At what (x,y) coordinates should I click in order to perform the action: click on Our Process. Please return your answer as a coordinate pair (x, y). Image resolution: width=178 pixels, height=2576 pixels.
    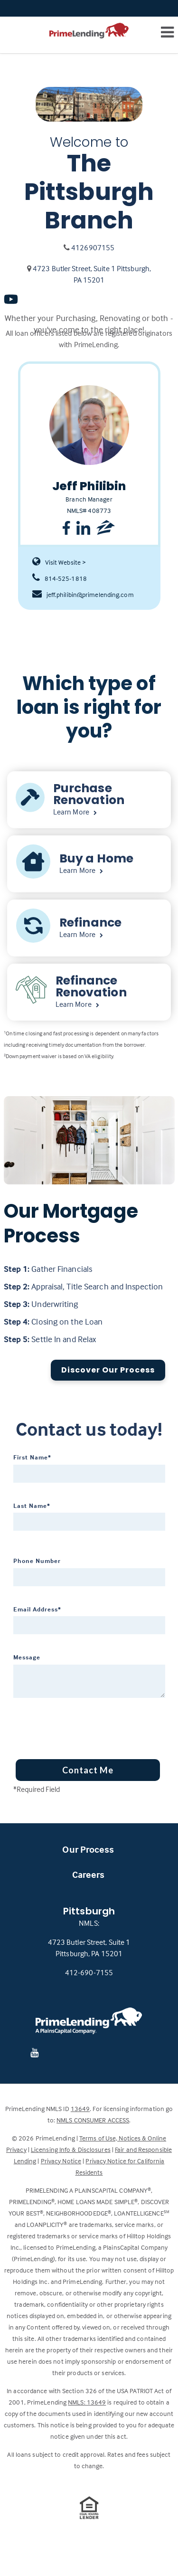
    Looking at the image, I should click on (88, 1849).